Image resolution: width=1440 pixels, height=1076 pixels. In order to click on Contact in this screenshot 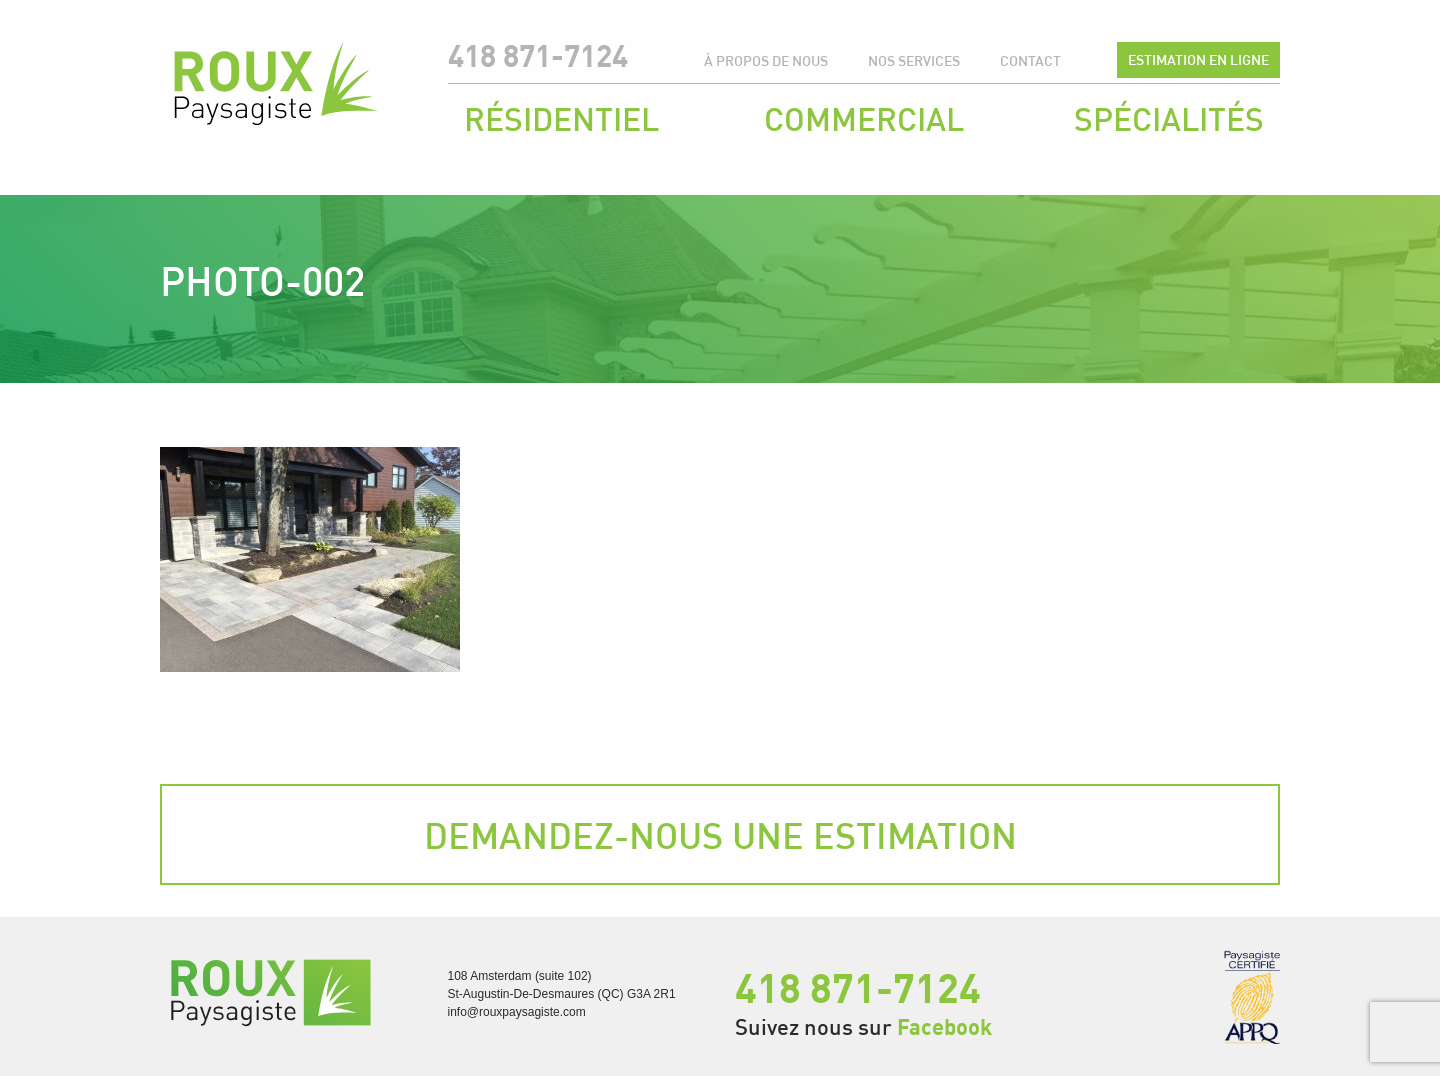, I will do `click(1030, 60)`.